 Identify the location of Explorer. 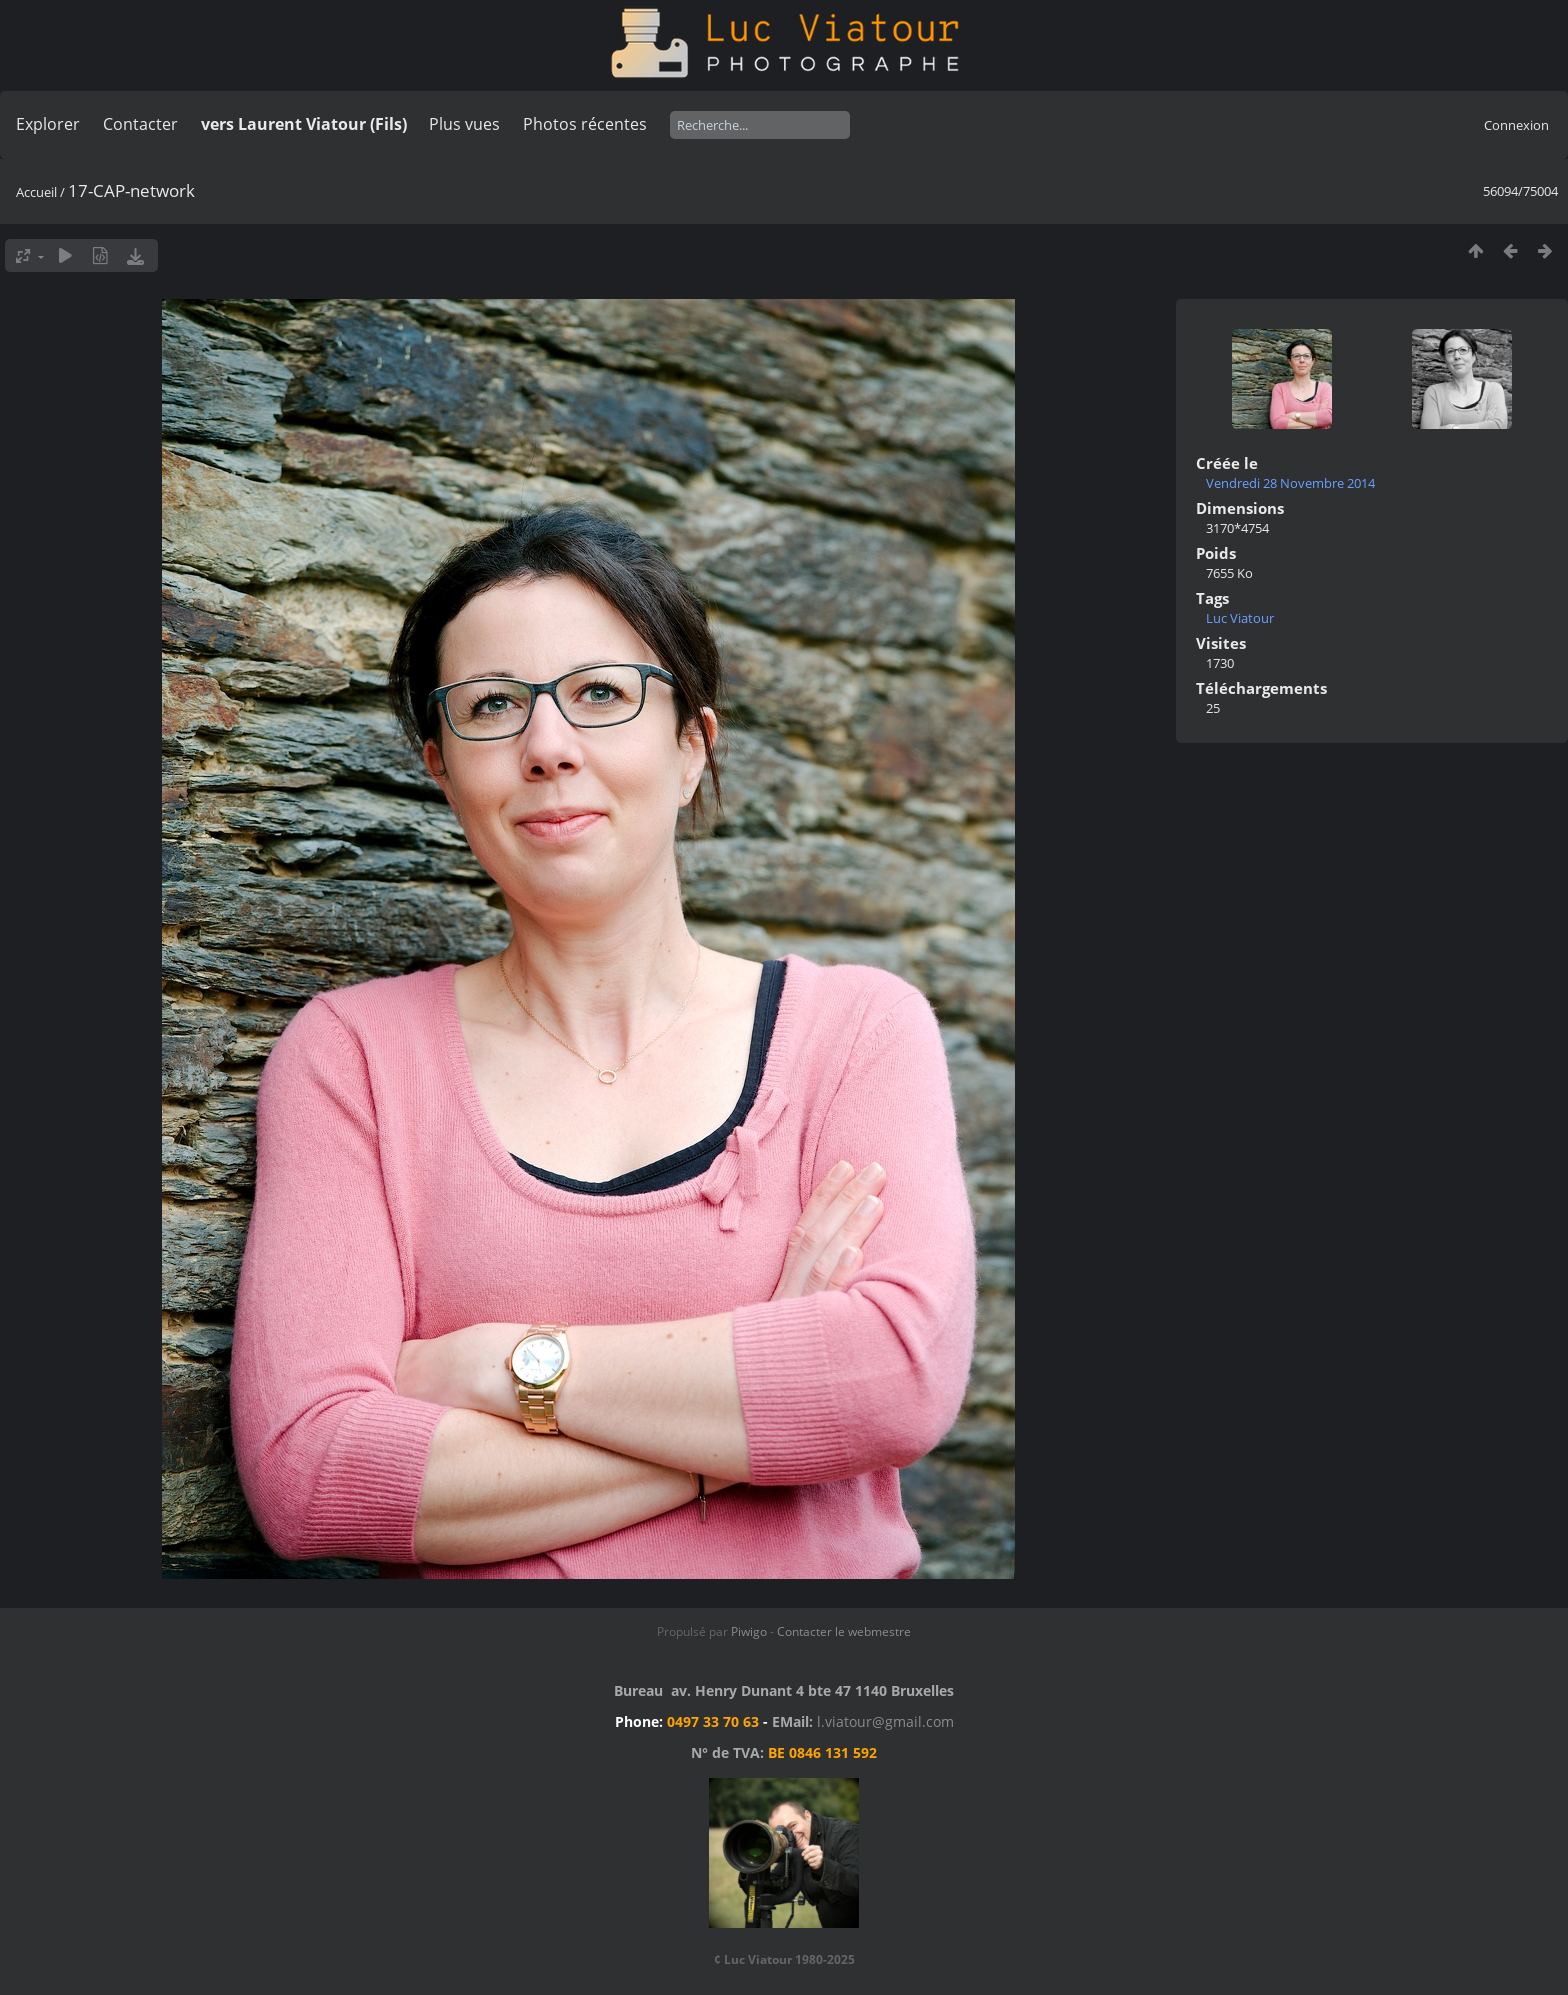
(48, 124).